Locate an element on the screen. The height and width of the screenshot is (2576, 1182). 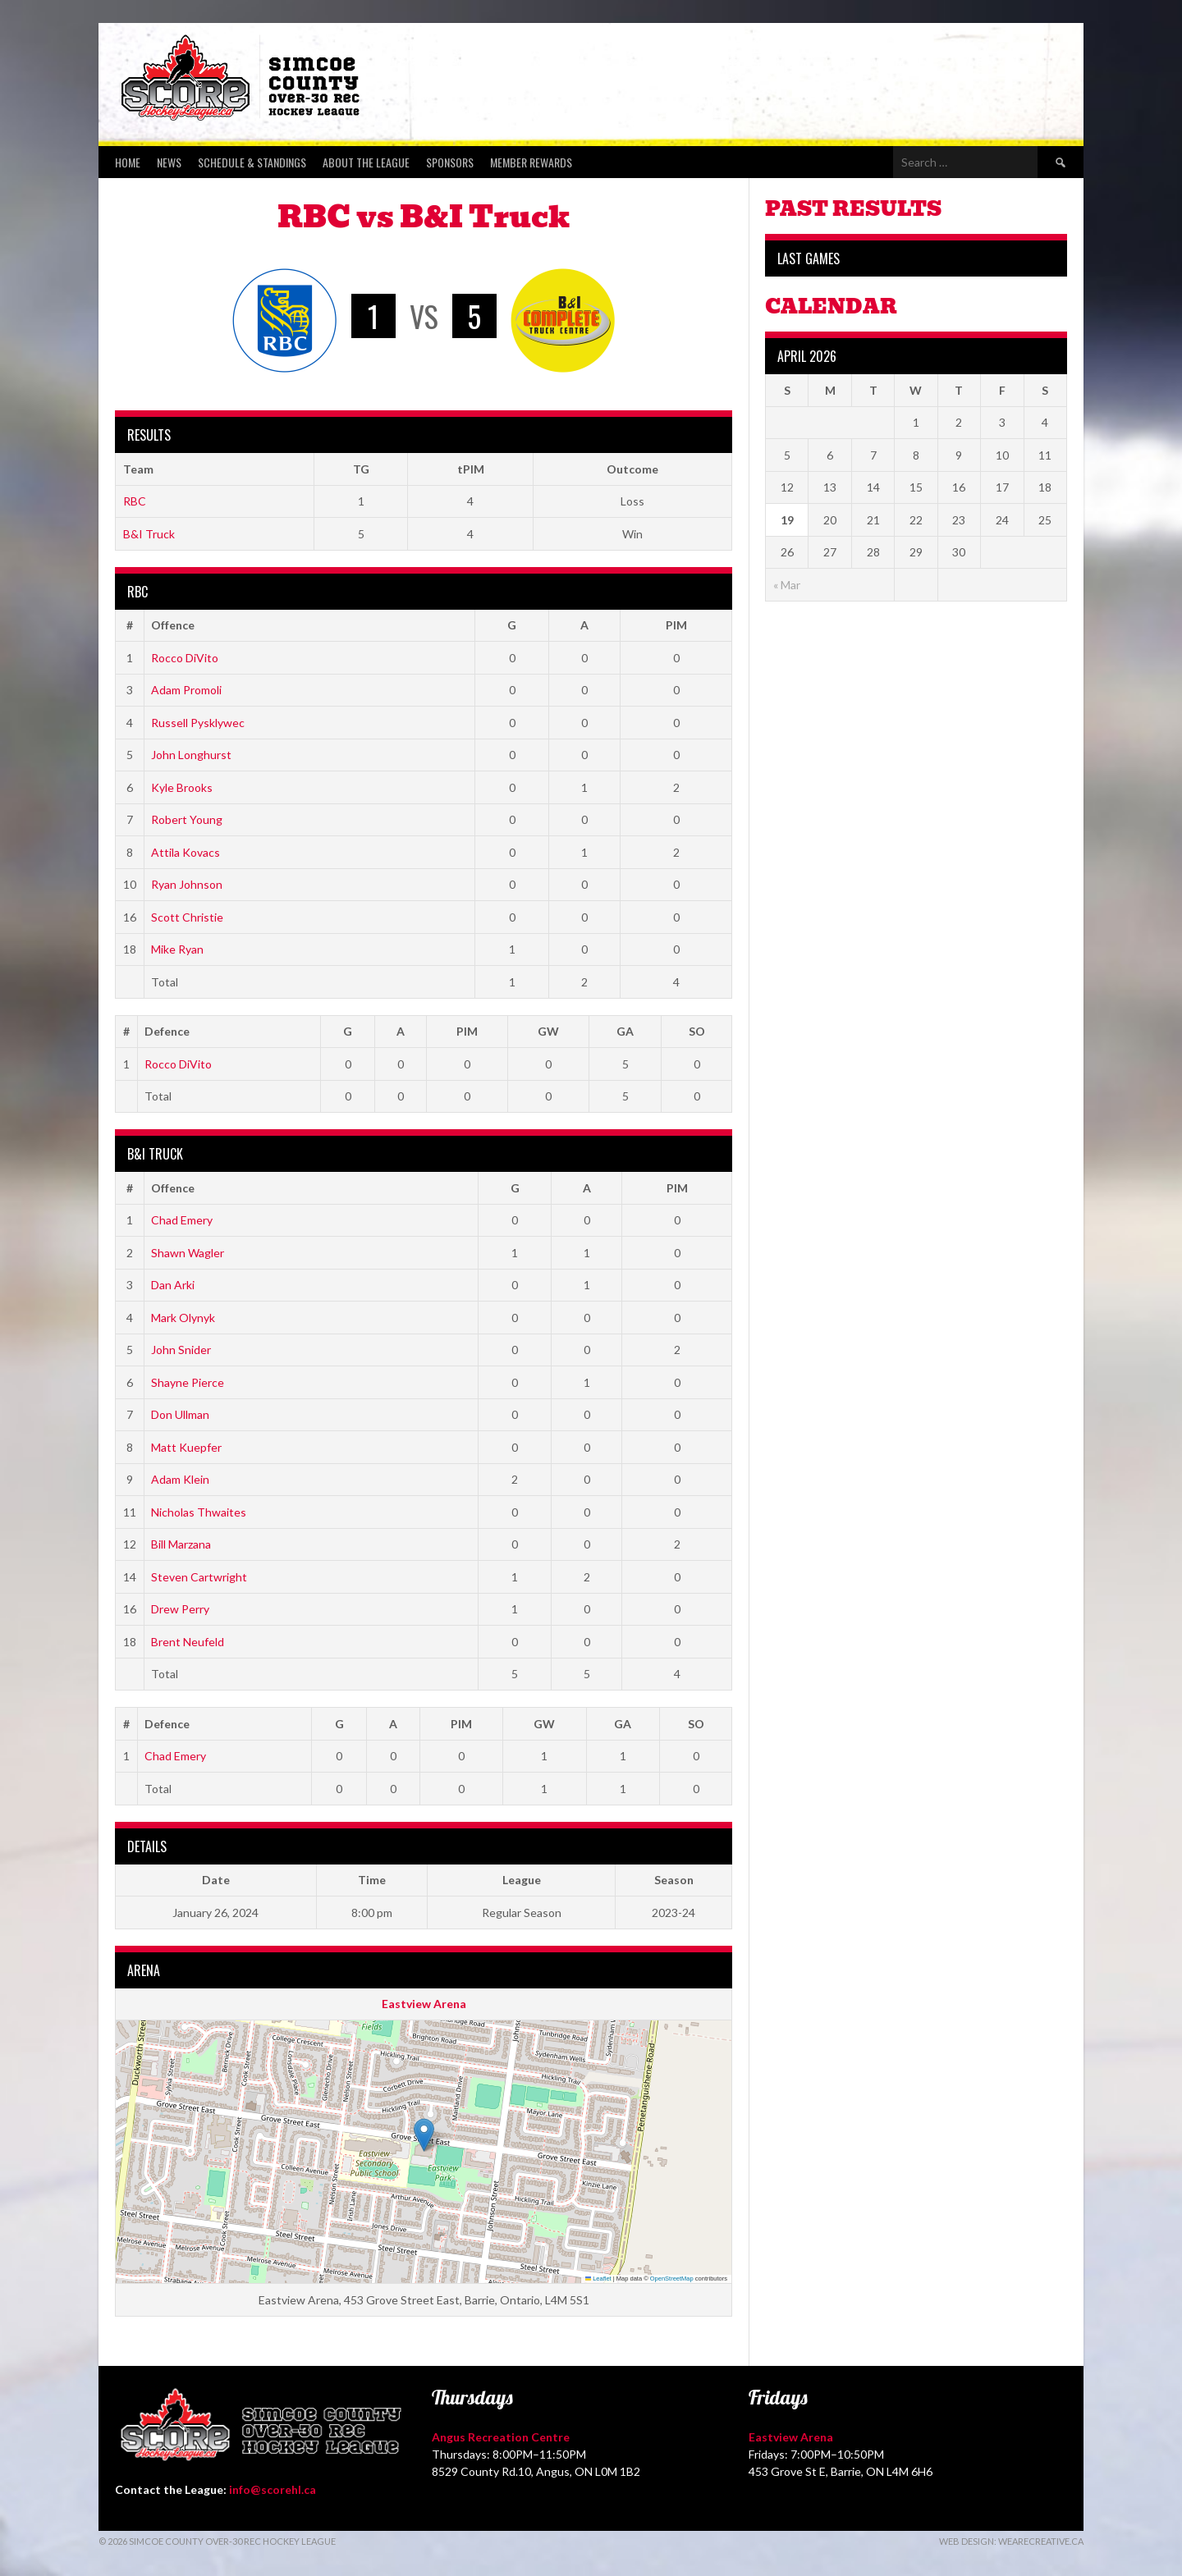
Home is located at coordinates (127, 162).